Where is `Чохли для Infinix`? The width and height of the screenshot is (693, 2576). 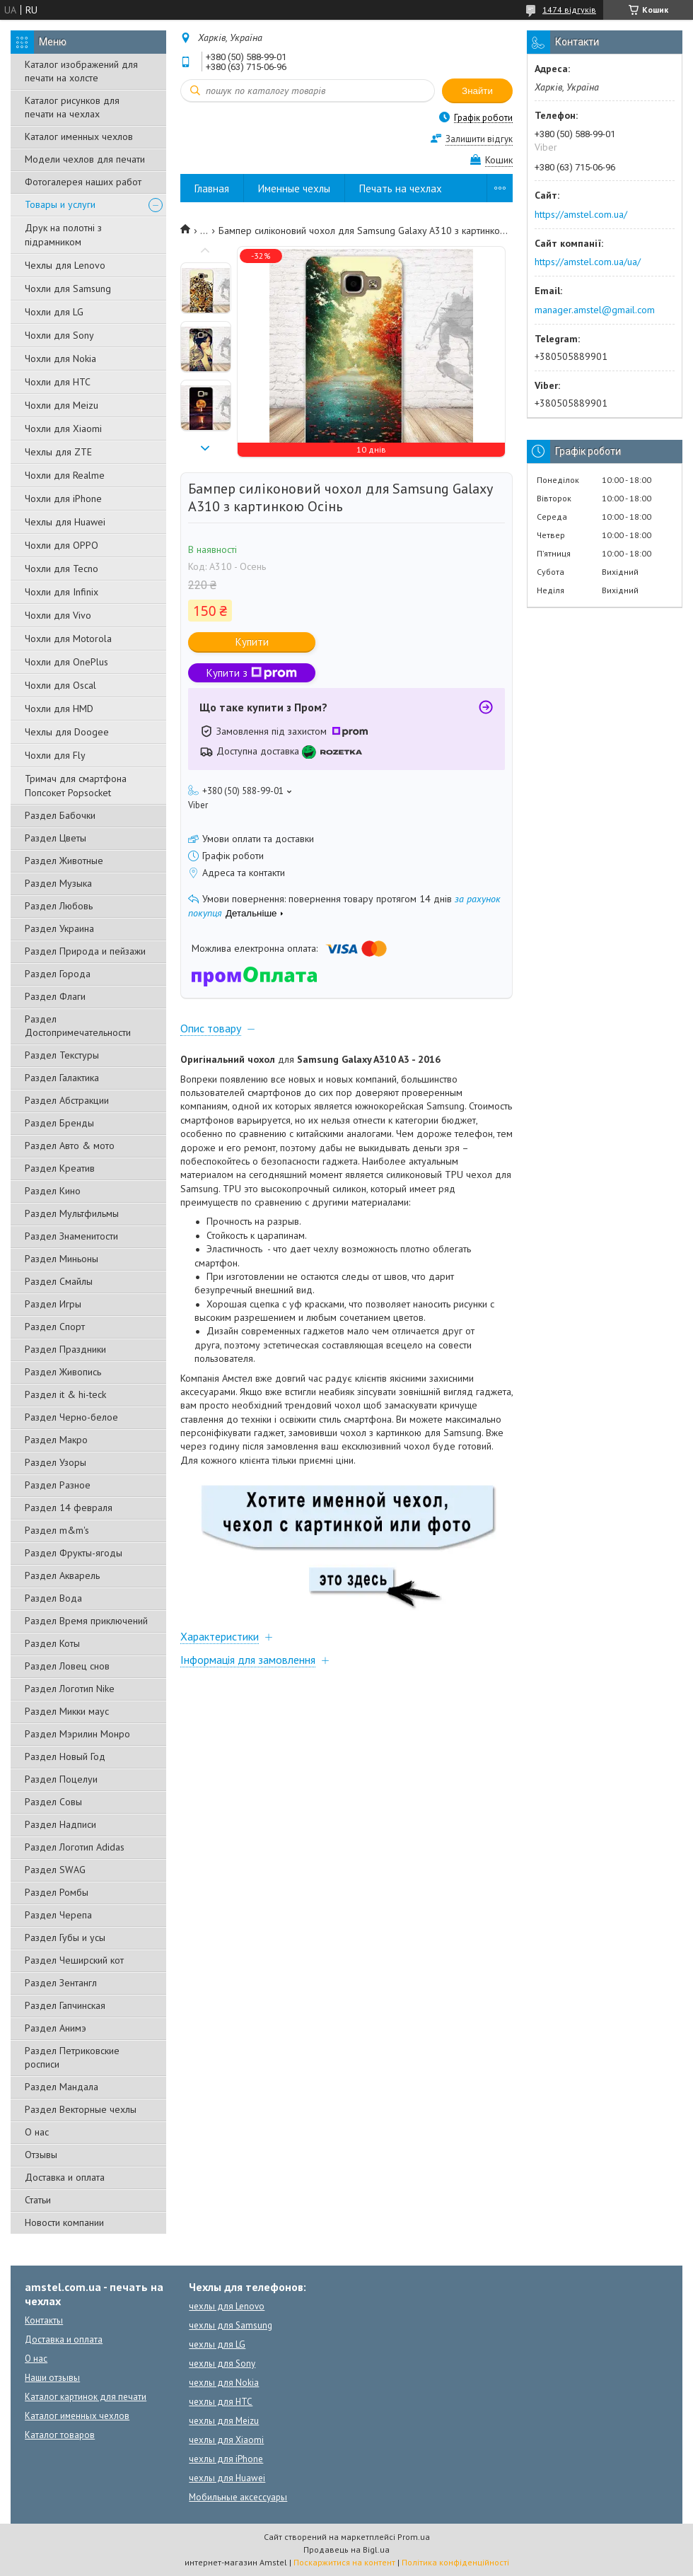
Чохли для Infinix is located at coordinates (61, 591).